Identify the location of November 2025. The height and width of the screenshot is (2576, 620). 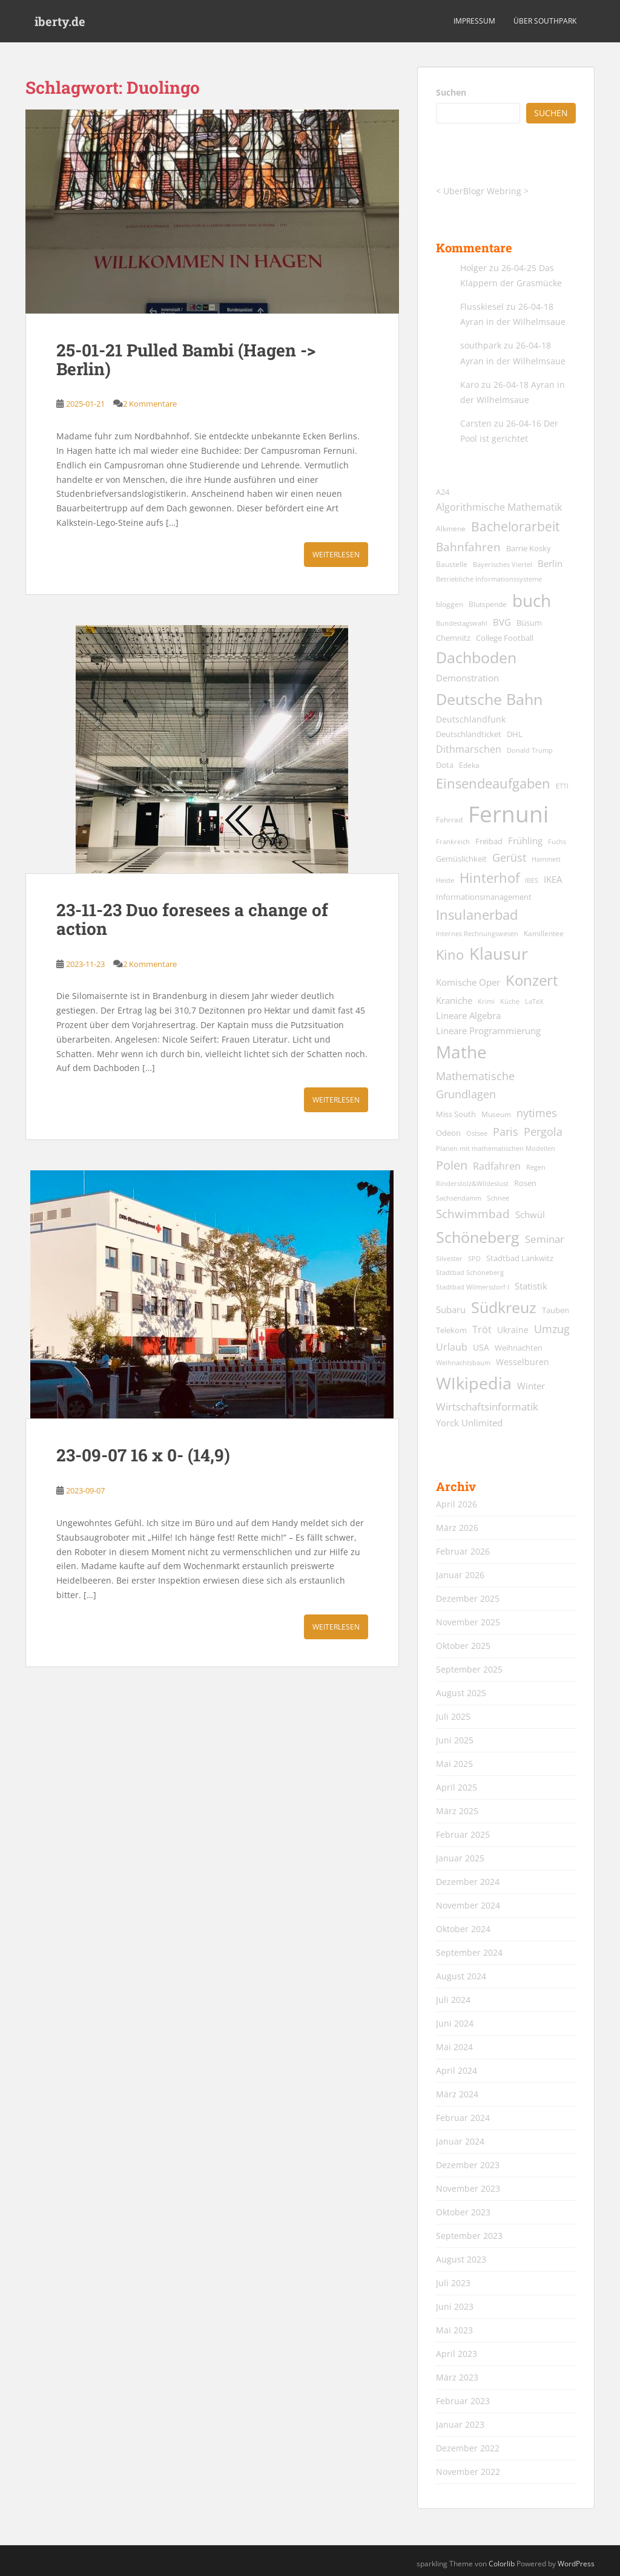
(468, 1622).